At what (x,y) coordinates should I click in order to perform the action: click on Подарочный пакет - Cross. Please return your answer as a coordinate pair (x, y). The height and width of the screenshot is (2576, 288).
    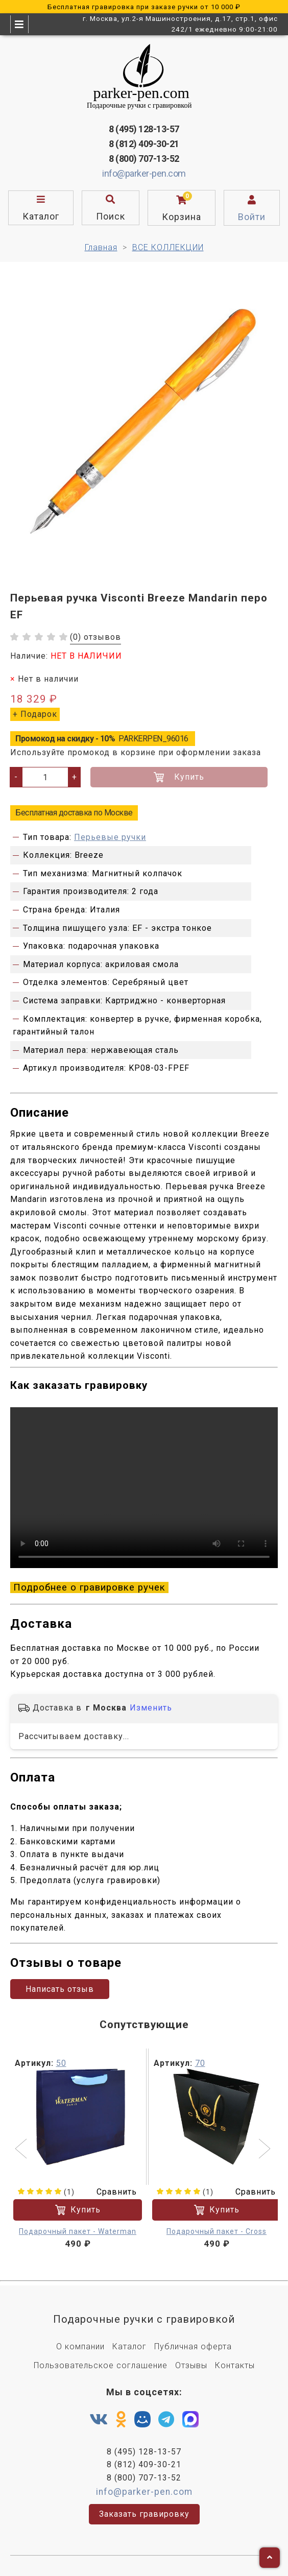
    Looking at the image, I should click on (216, 2231).